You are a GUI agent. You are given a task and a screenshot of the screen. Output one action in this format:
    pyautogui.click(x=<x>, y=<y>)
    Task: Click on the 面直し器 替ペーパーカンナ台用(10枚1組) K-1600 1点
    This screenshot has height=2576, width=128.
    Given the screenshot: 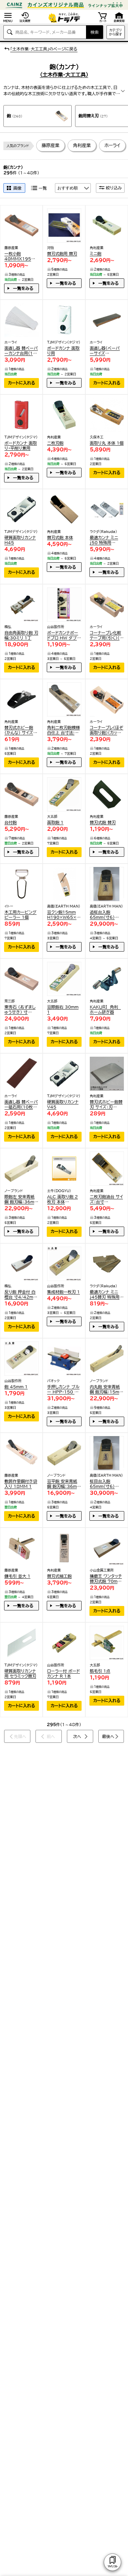 What is the action you would take?
    pyautogui.click(x=21, y=351)
    